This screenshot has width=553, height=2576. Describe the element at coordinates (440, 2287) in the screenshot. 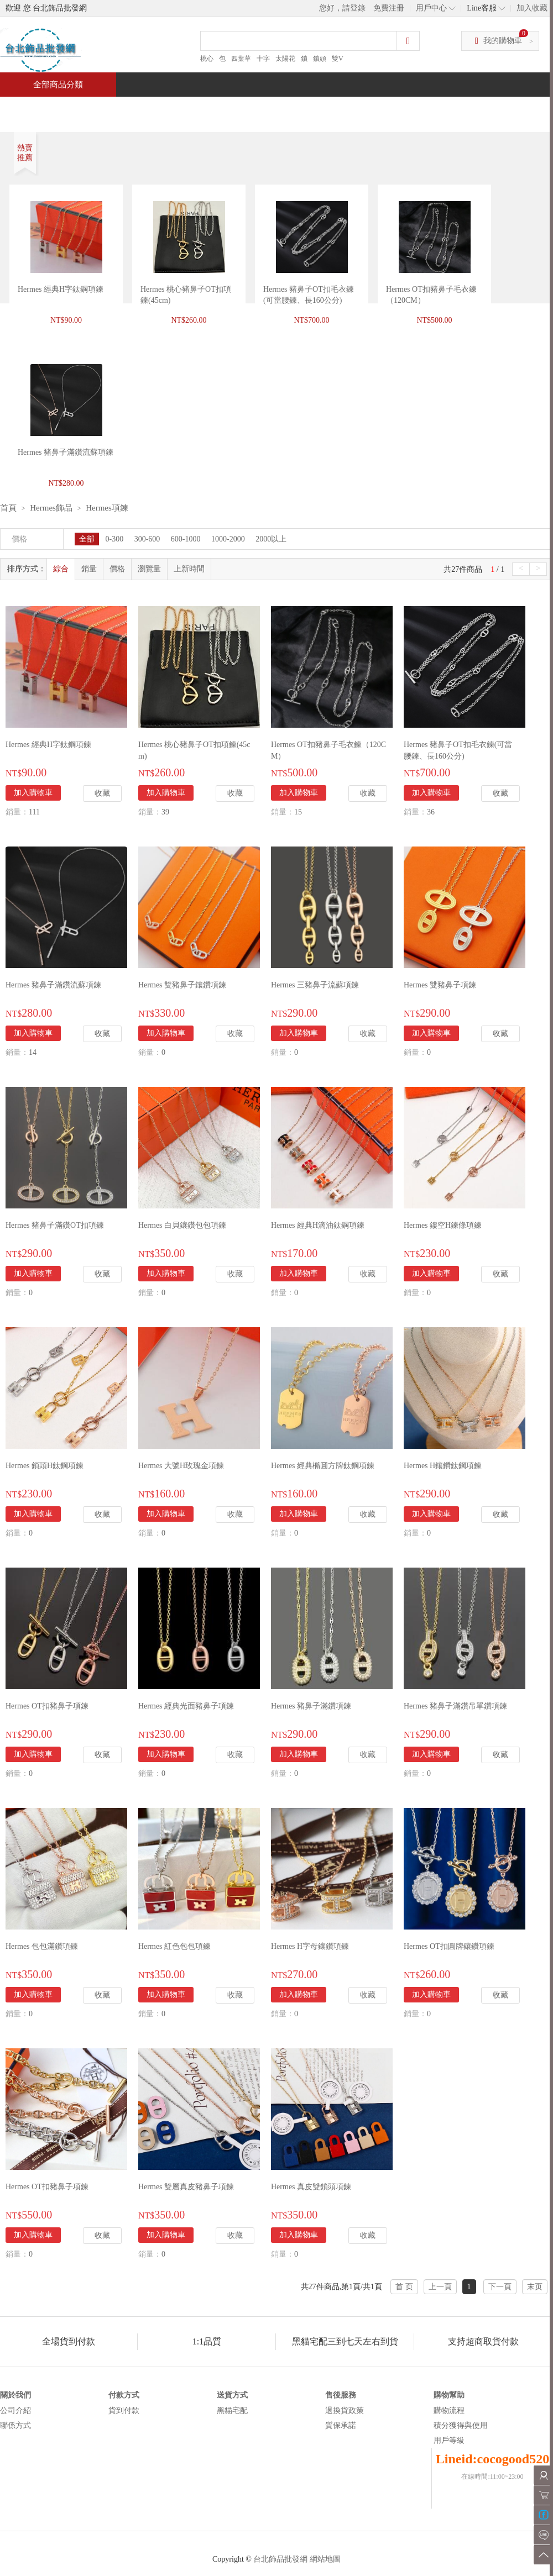

I see `上一頁` at that location.